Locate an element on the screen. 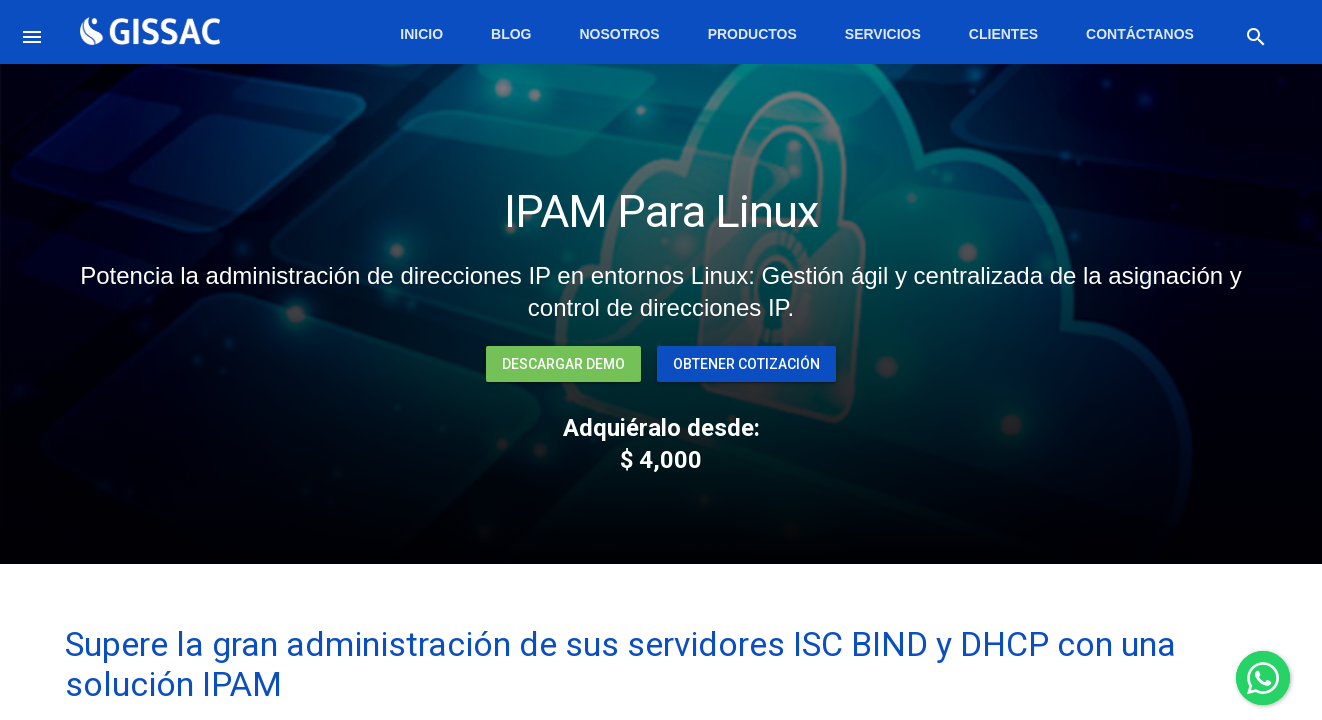 This screenshot has width=1322, height=720. Nosotros is located at coordinates (620, 34).